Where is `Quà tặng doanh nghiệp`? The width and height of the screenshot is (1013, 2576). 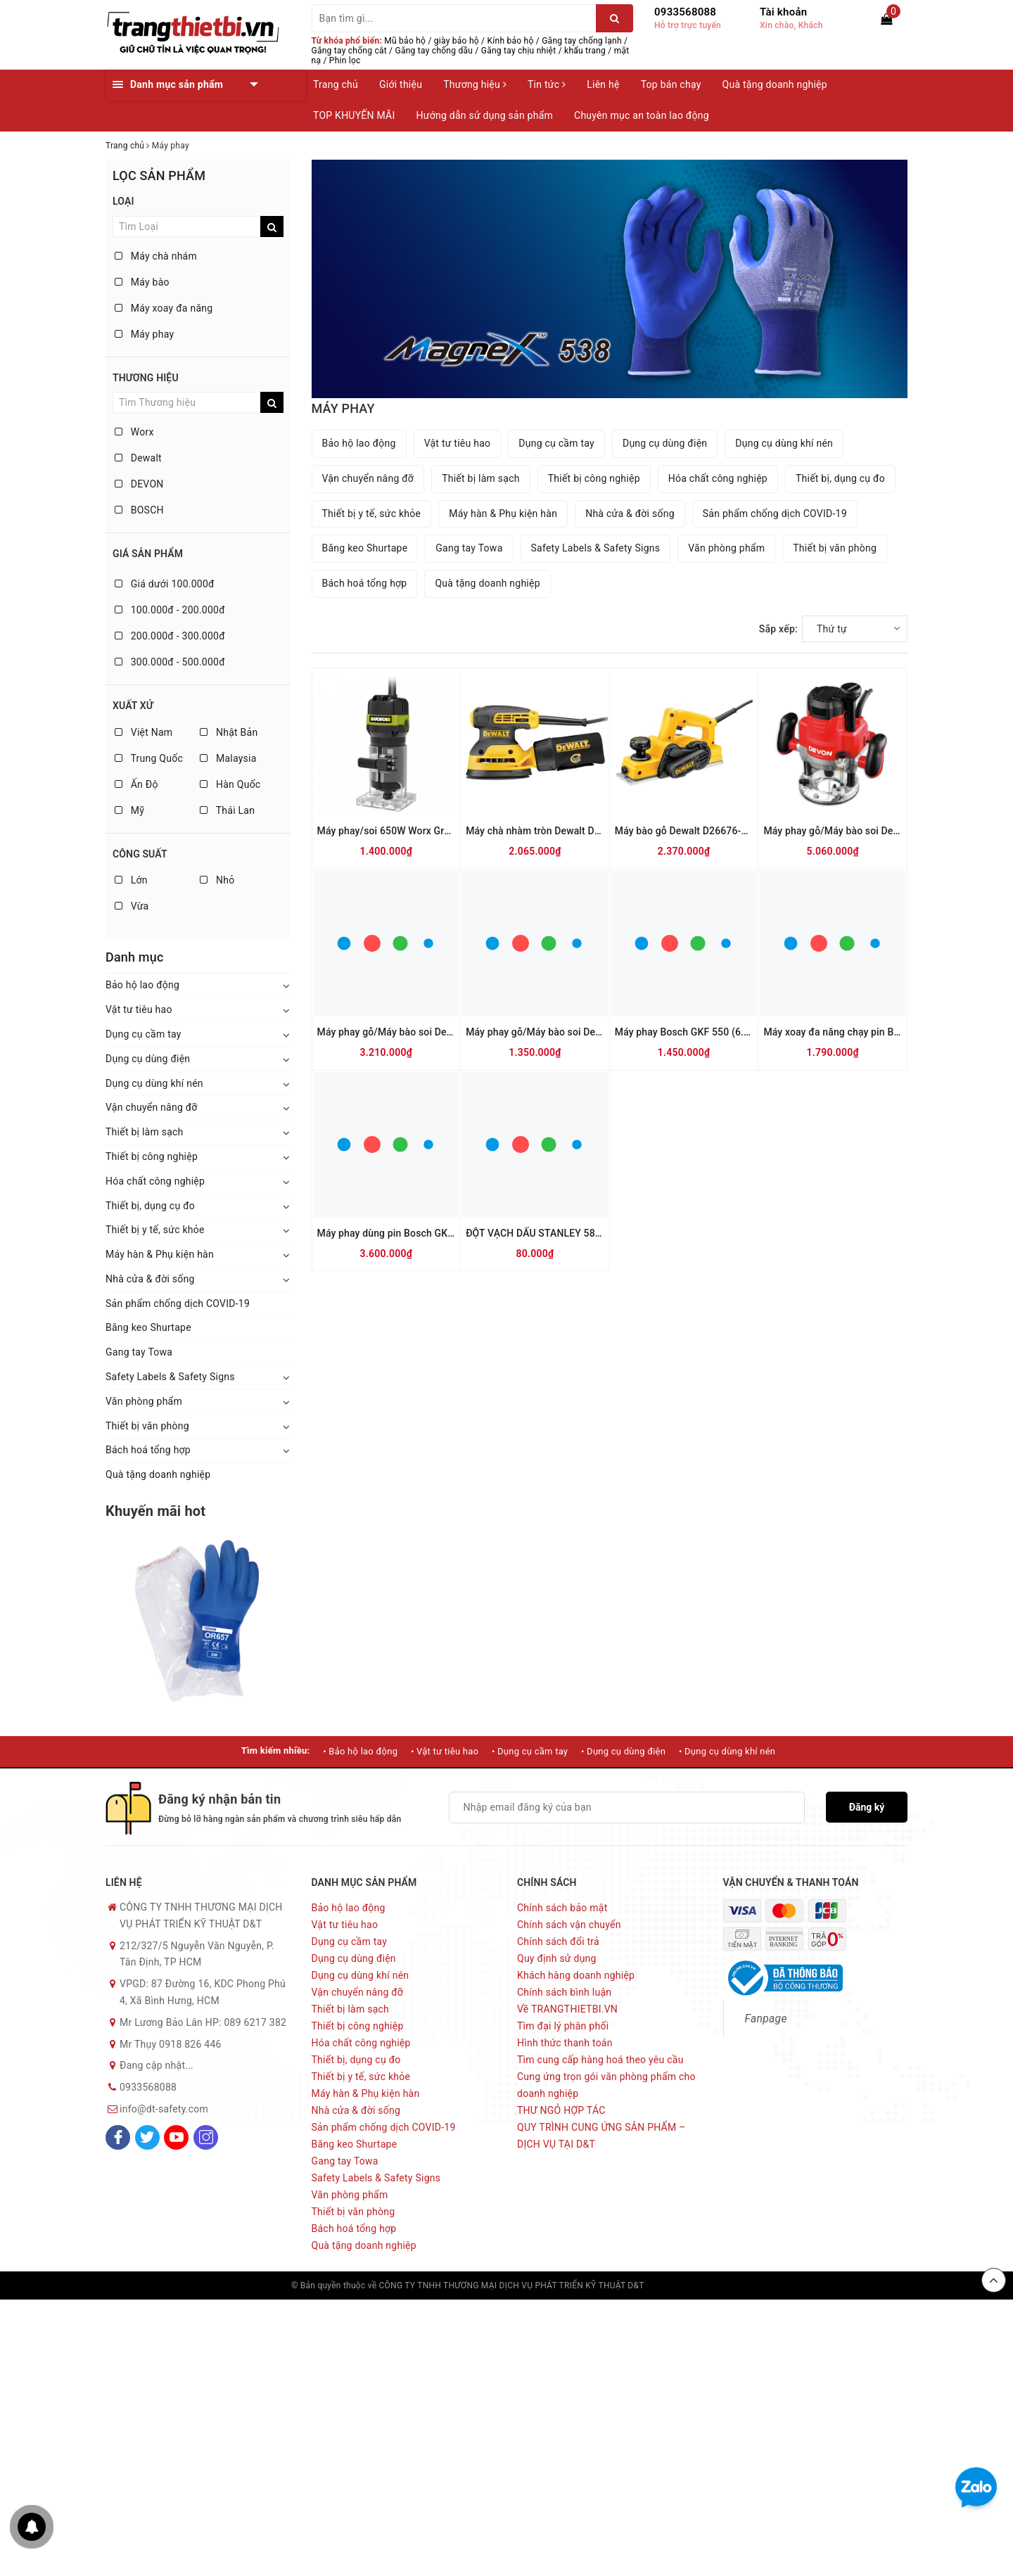
Quà tặng doanh nghiệp is located at coordinates (774, 84).